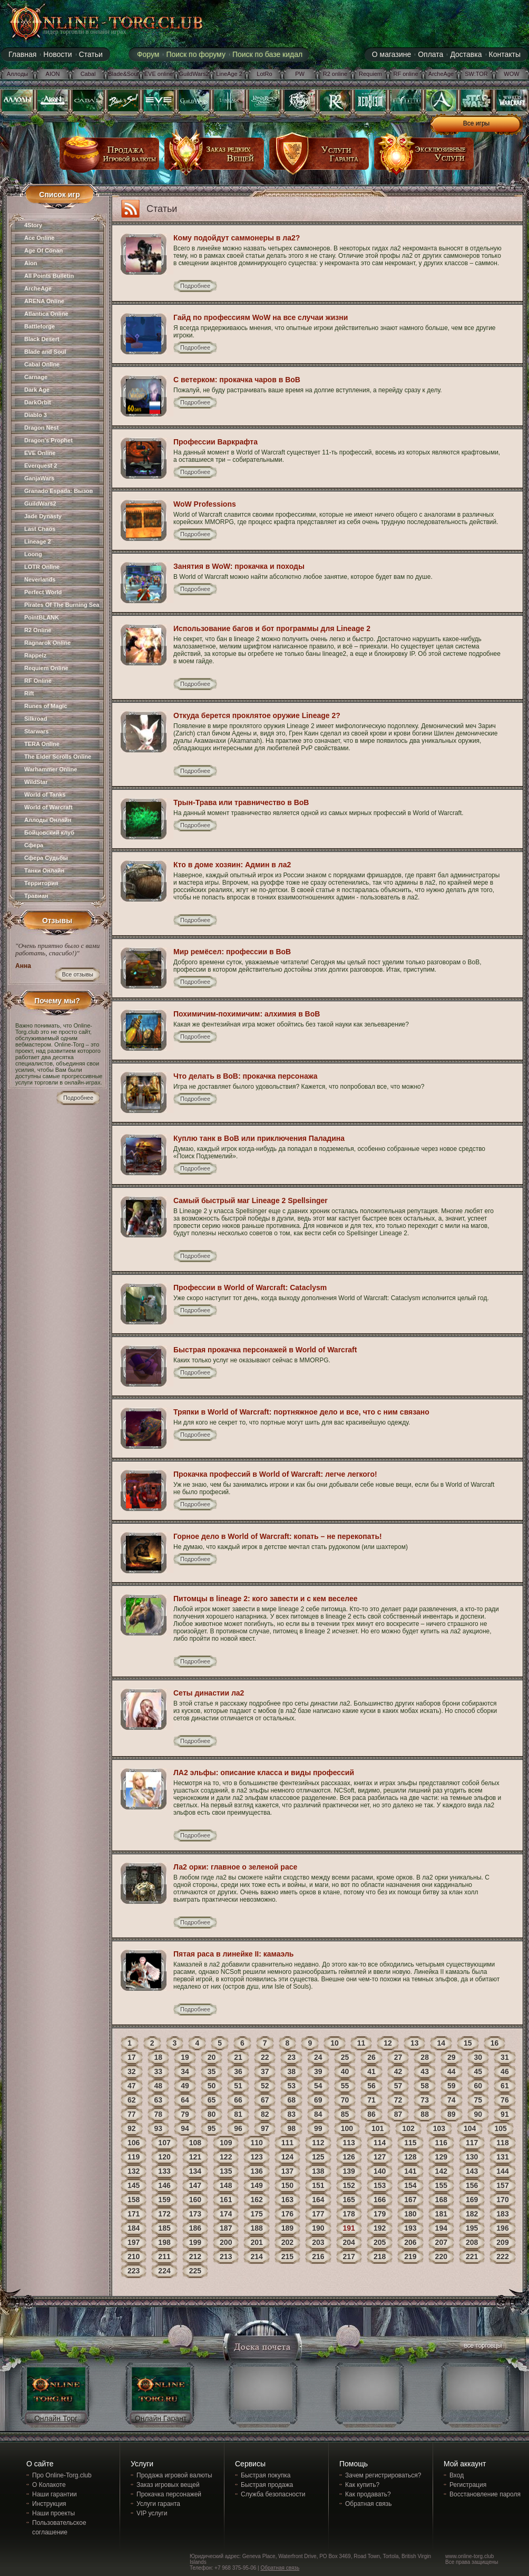  What do you see at coordinates (441, 74) in the screenshot?
I see `ArcheAge` at bounding box center [441, 74].